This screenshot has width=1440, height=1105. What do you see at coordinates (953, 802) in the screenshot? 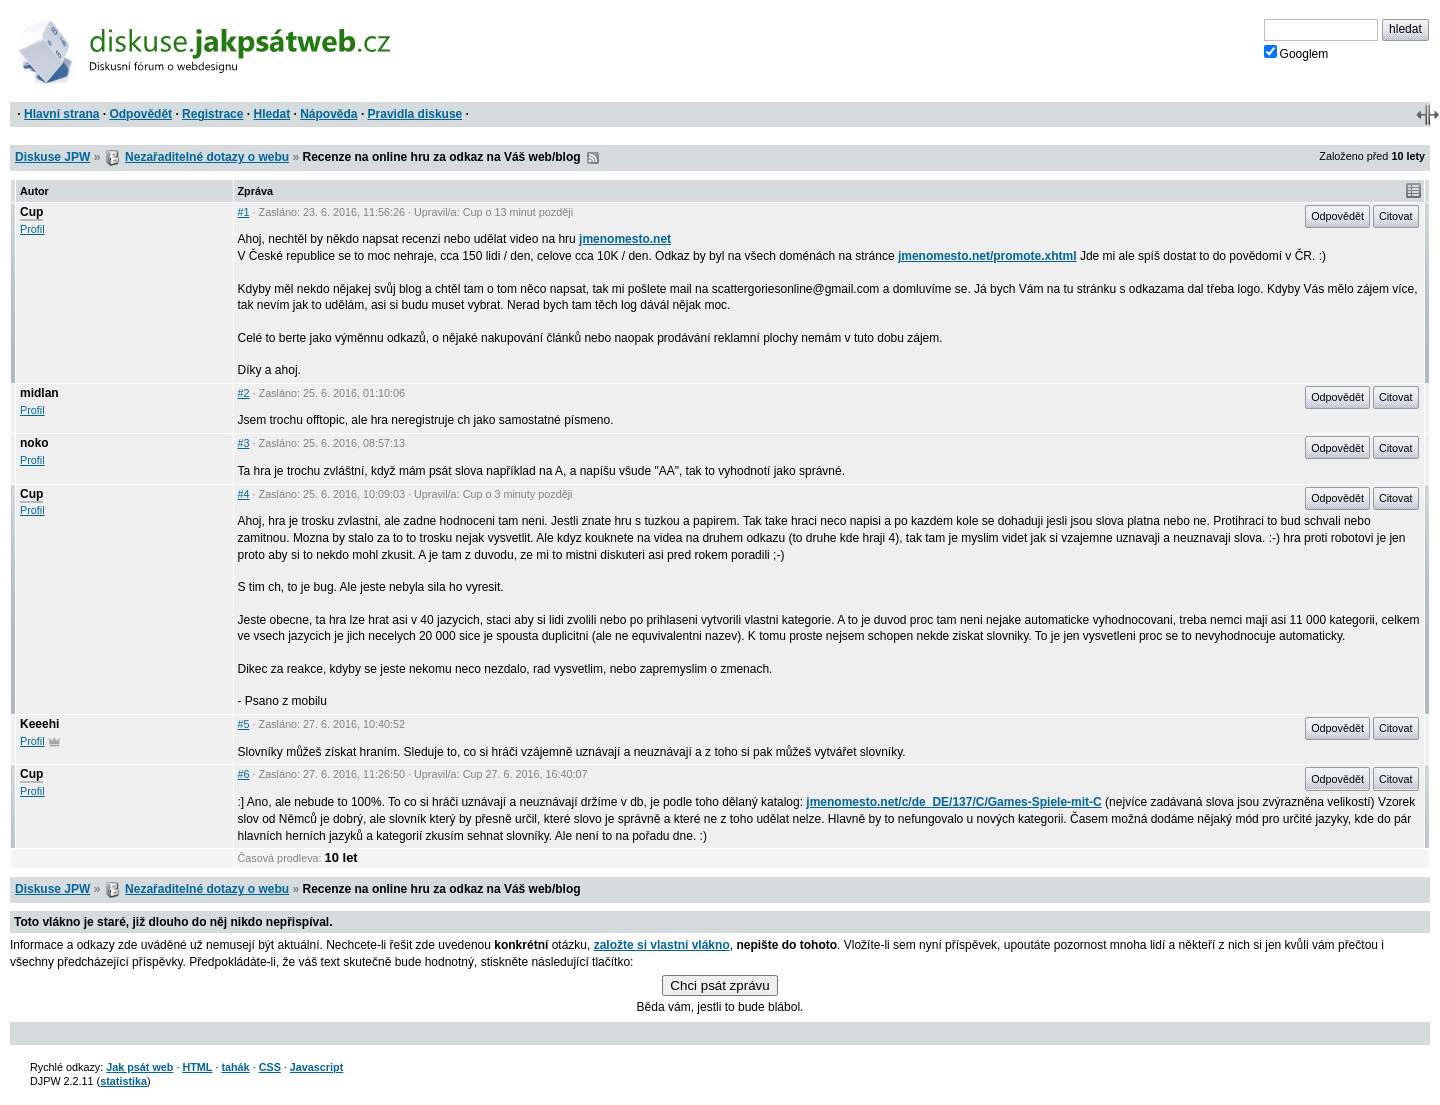
I see `jmenomesto.net/c/de_DE/137/C/Games-Spiele-mit-C` at bounding box center [953, 802].